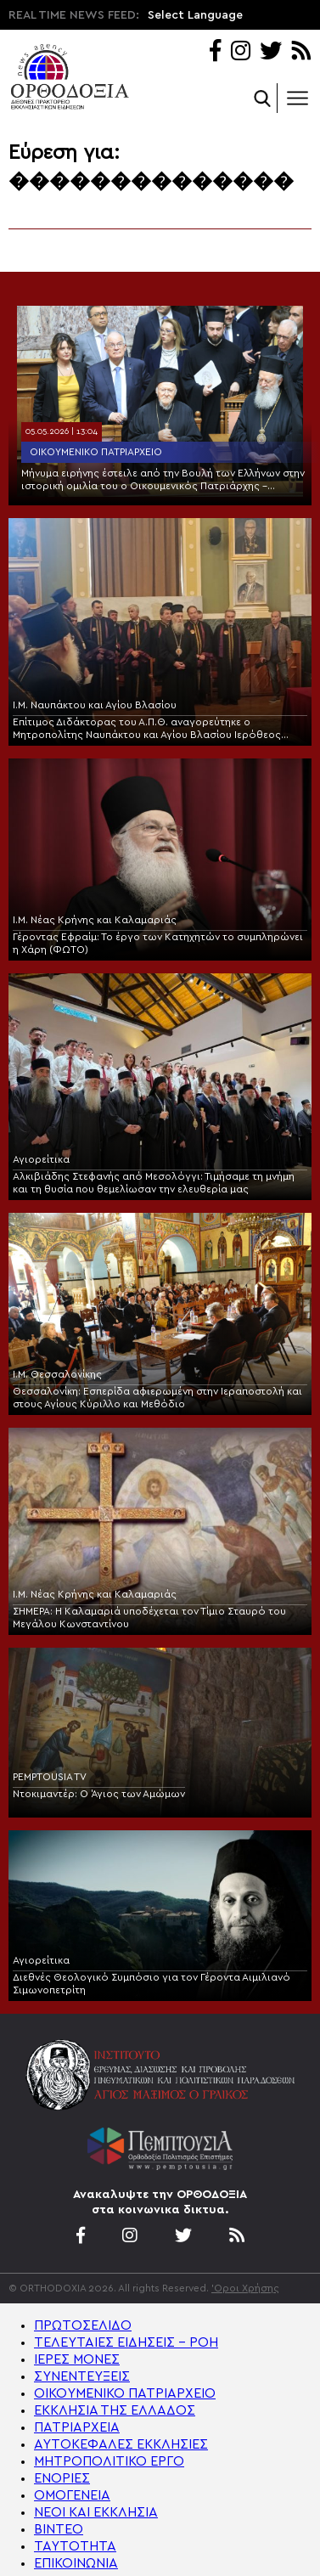 The height and width of the screenshot is (2576, 320). What do you see at coordinates (95, 920) in the screenshot?
I see `Ι.Μ. Νέας Κρήνης και Καλαμαριάς` at bounding box center [95, 920].